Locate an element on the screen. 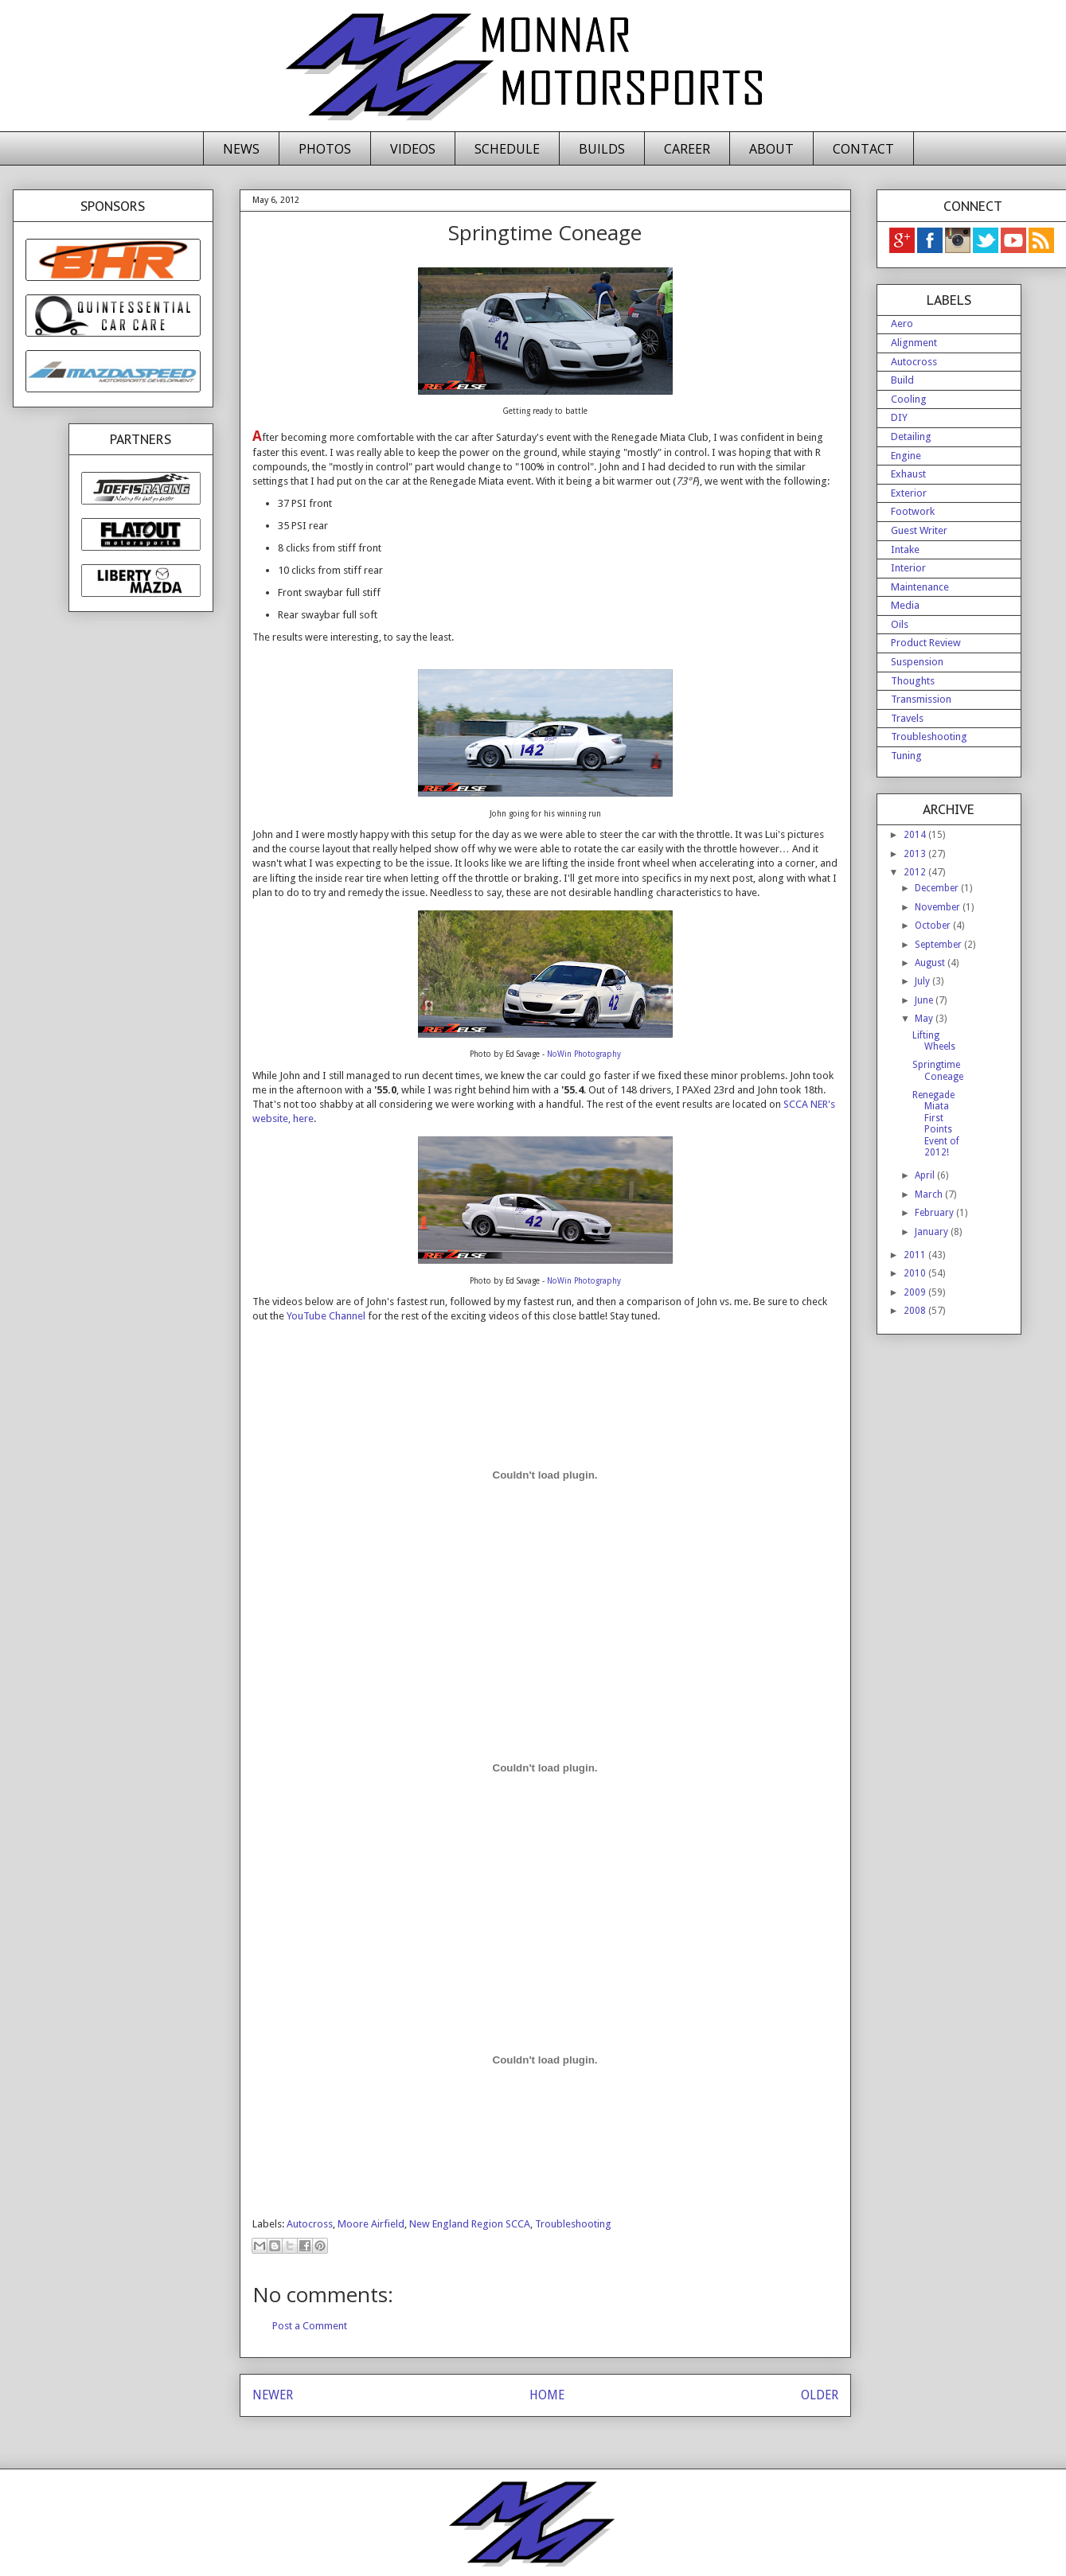 The image size is (1066, 2576). 2012 is located at coordinates (916, 872).